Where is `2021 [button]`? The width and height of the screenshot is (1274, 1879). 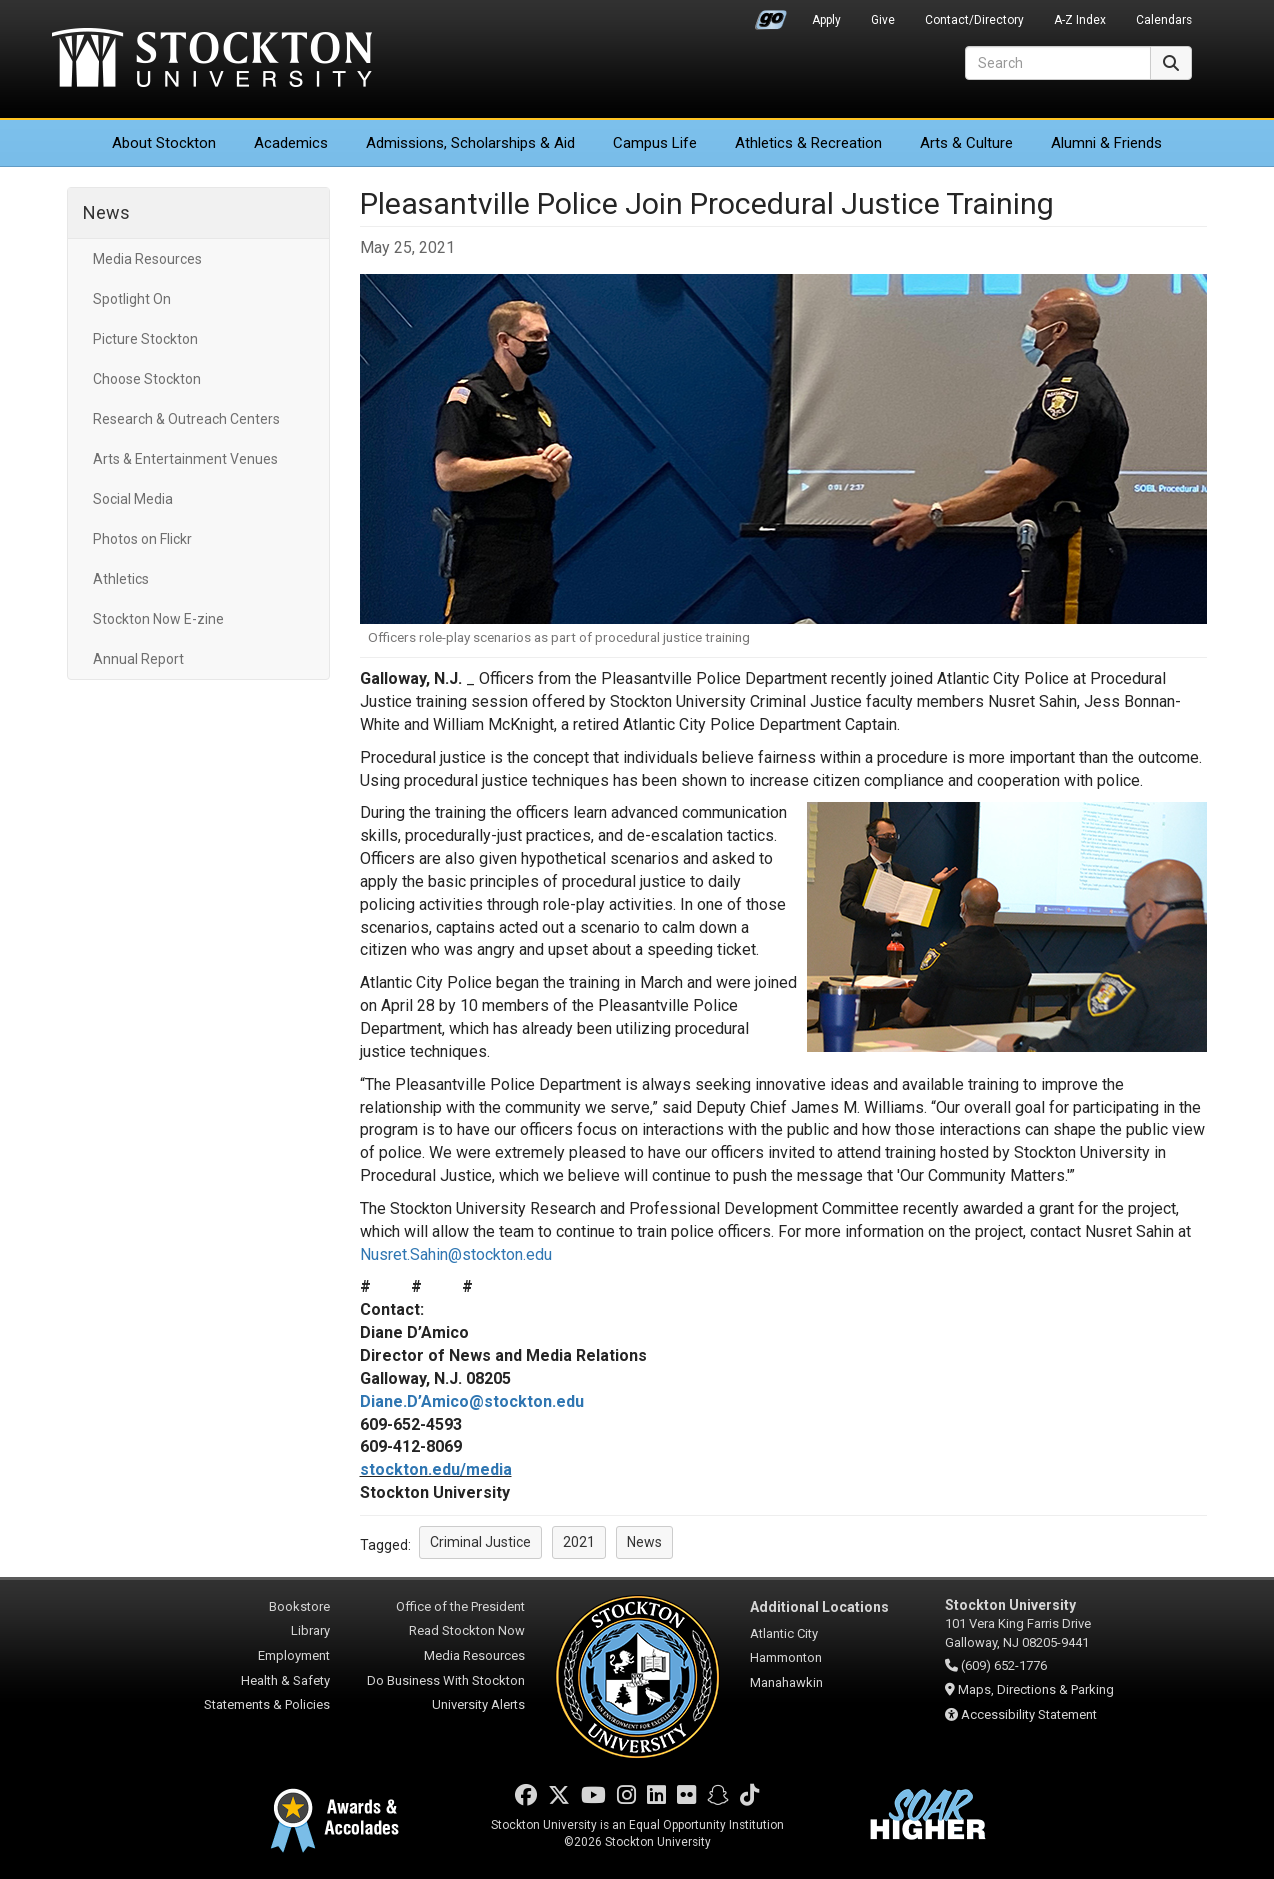 2021 [button] is located at coordinates (579, 1542).